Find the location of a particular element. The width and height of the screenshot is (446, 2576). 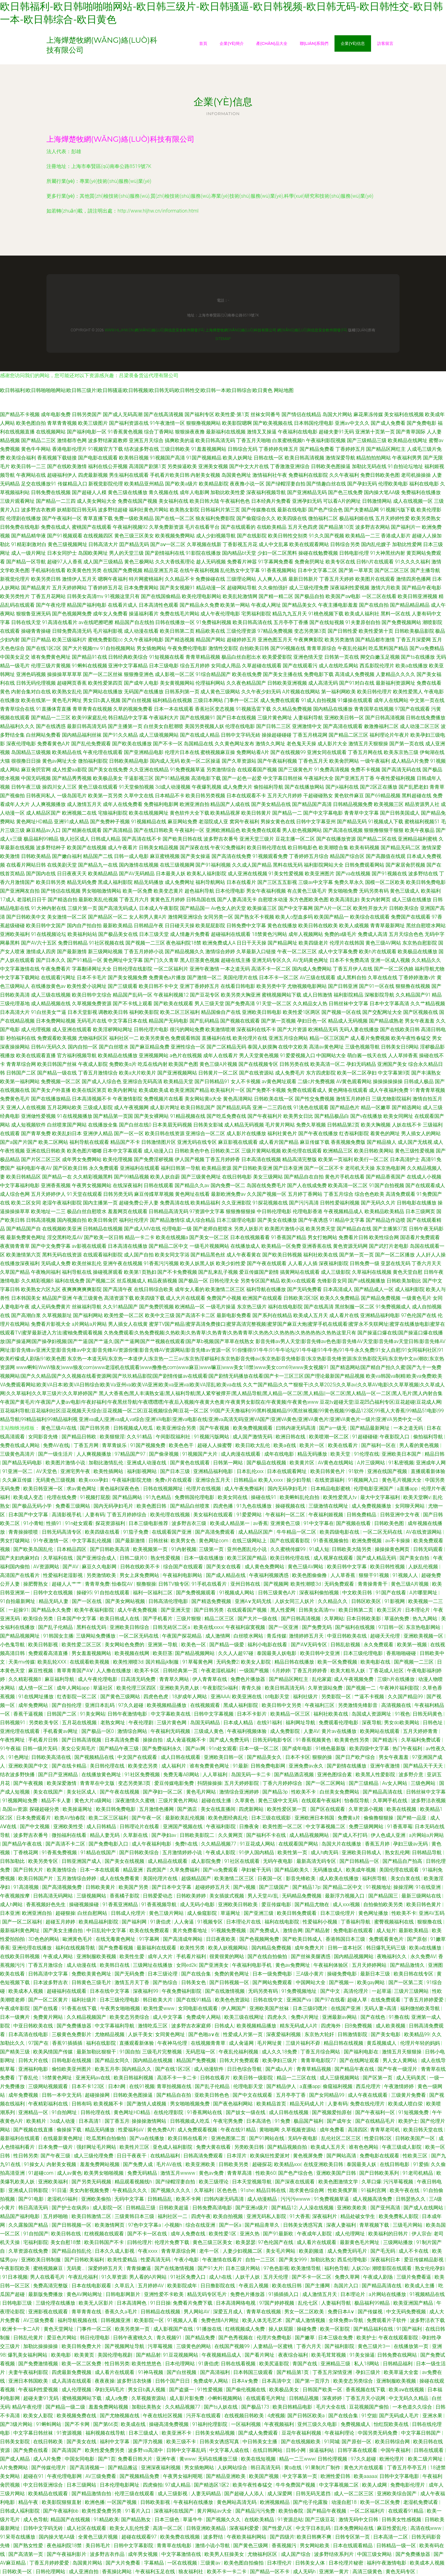

日韩成人精品 is located at coordinates (105, 839).